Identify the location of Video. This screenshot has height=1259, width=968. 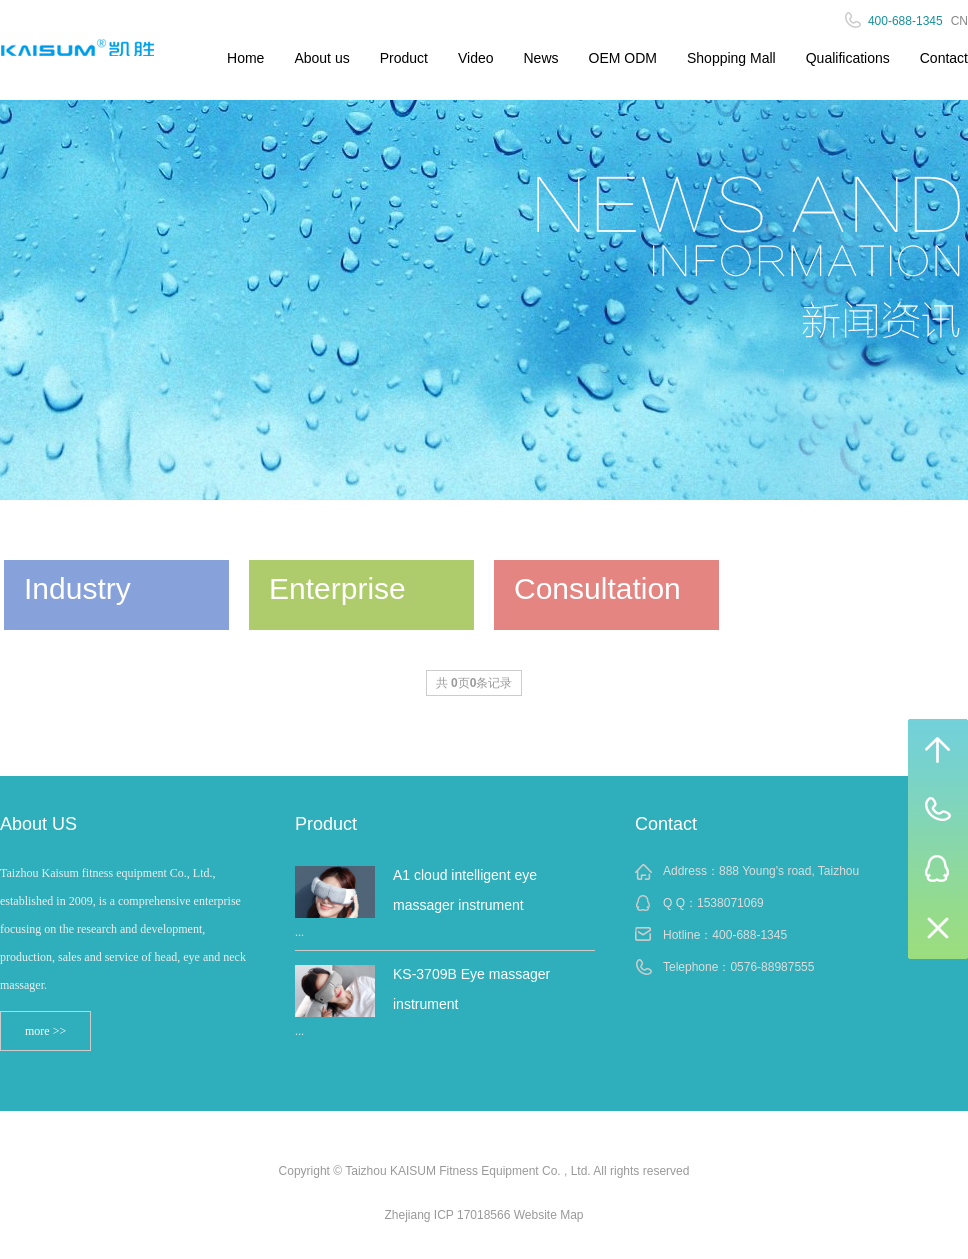
(476, 58).